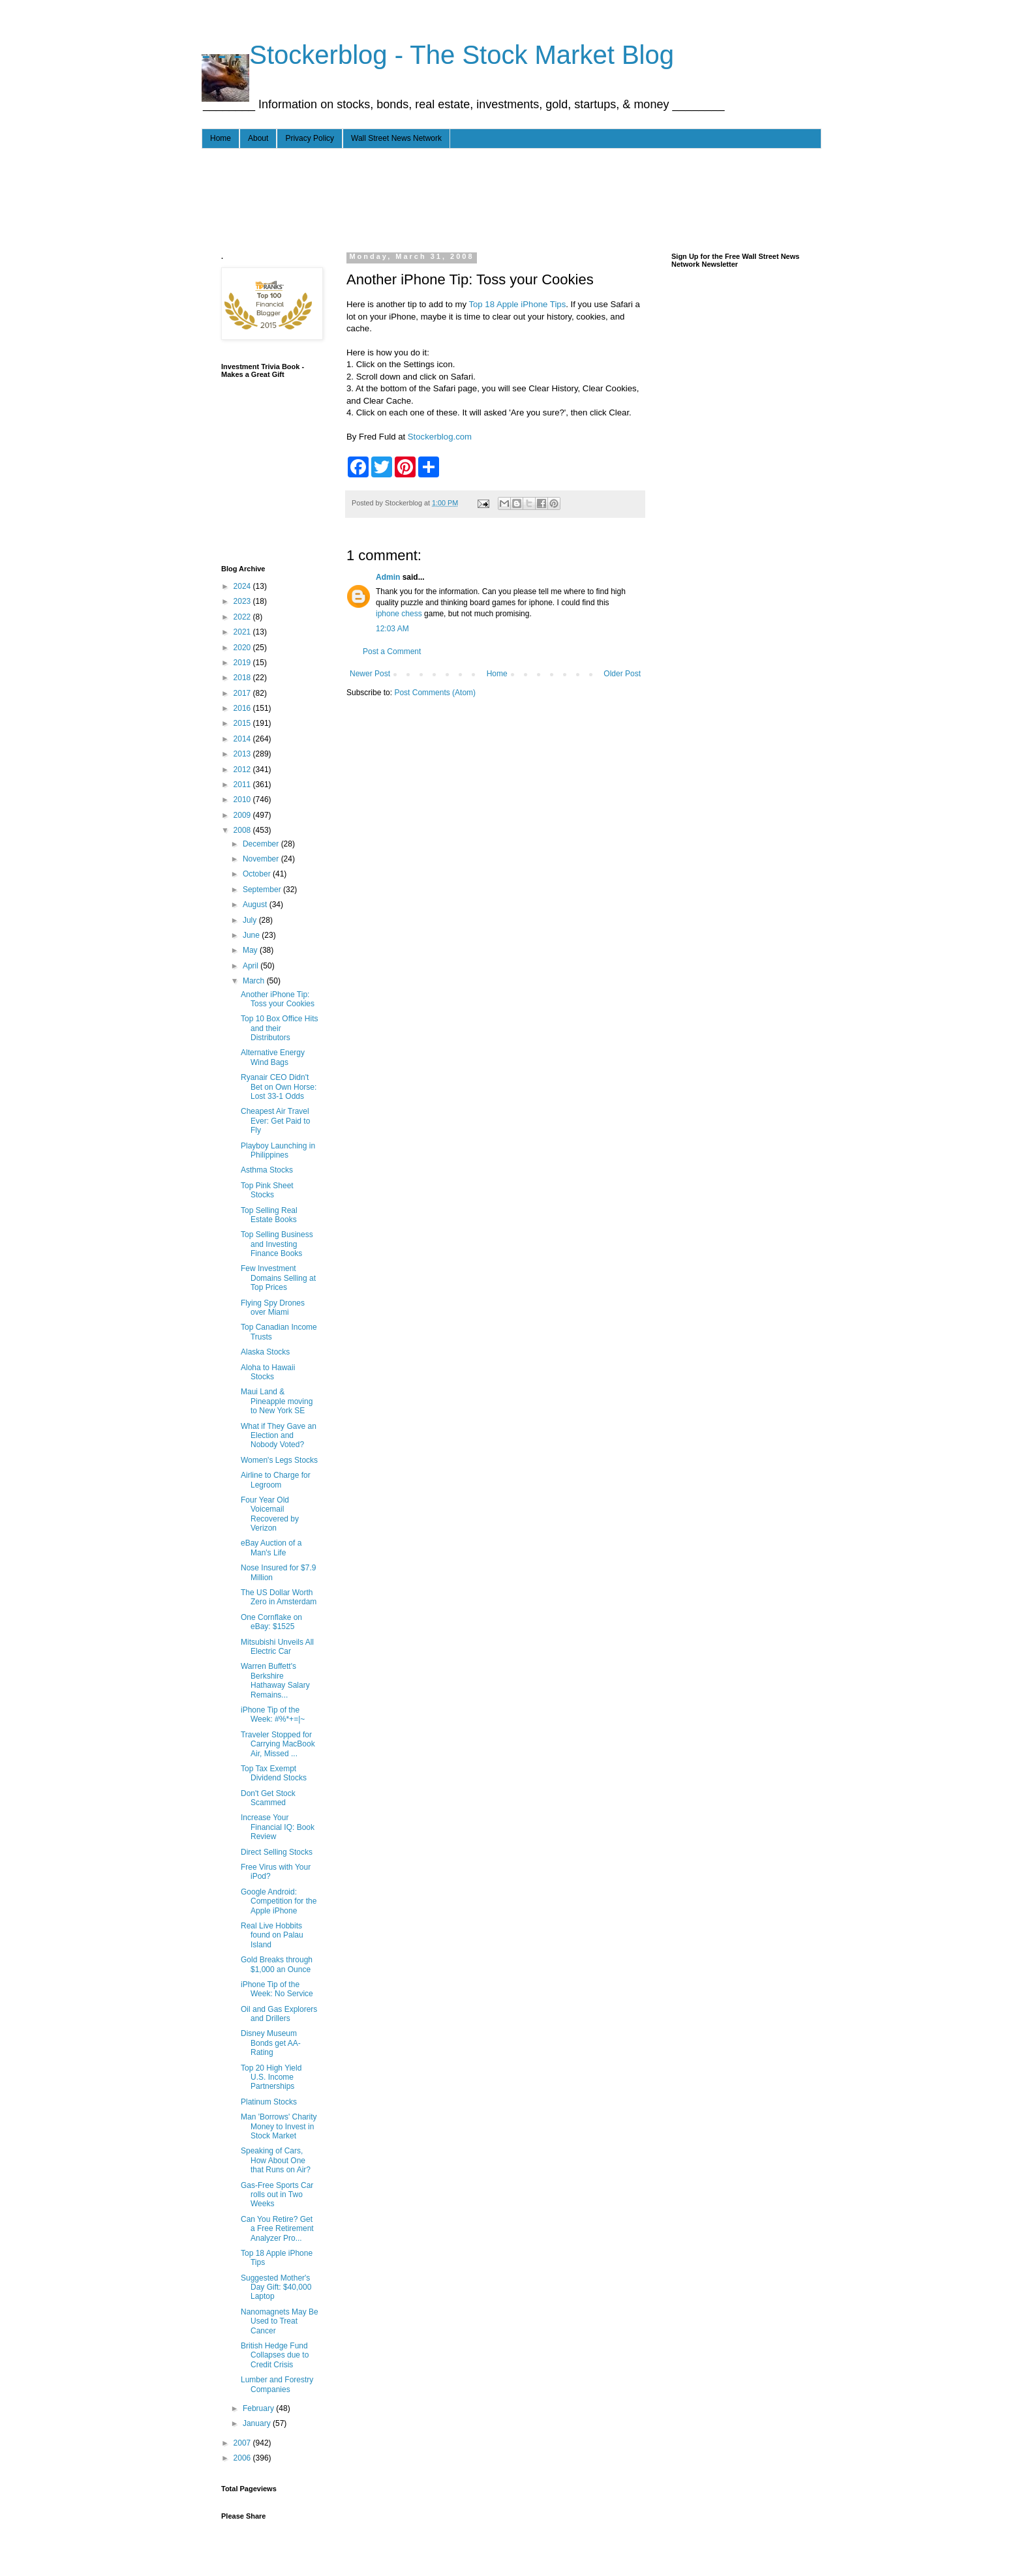 The height and width of the screenshot is (2576, 1023). Describe the element at coordinates (243, 693) in the screenshot. I see `2017` at that location.